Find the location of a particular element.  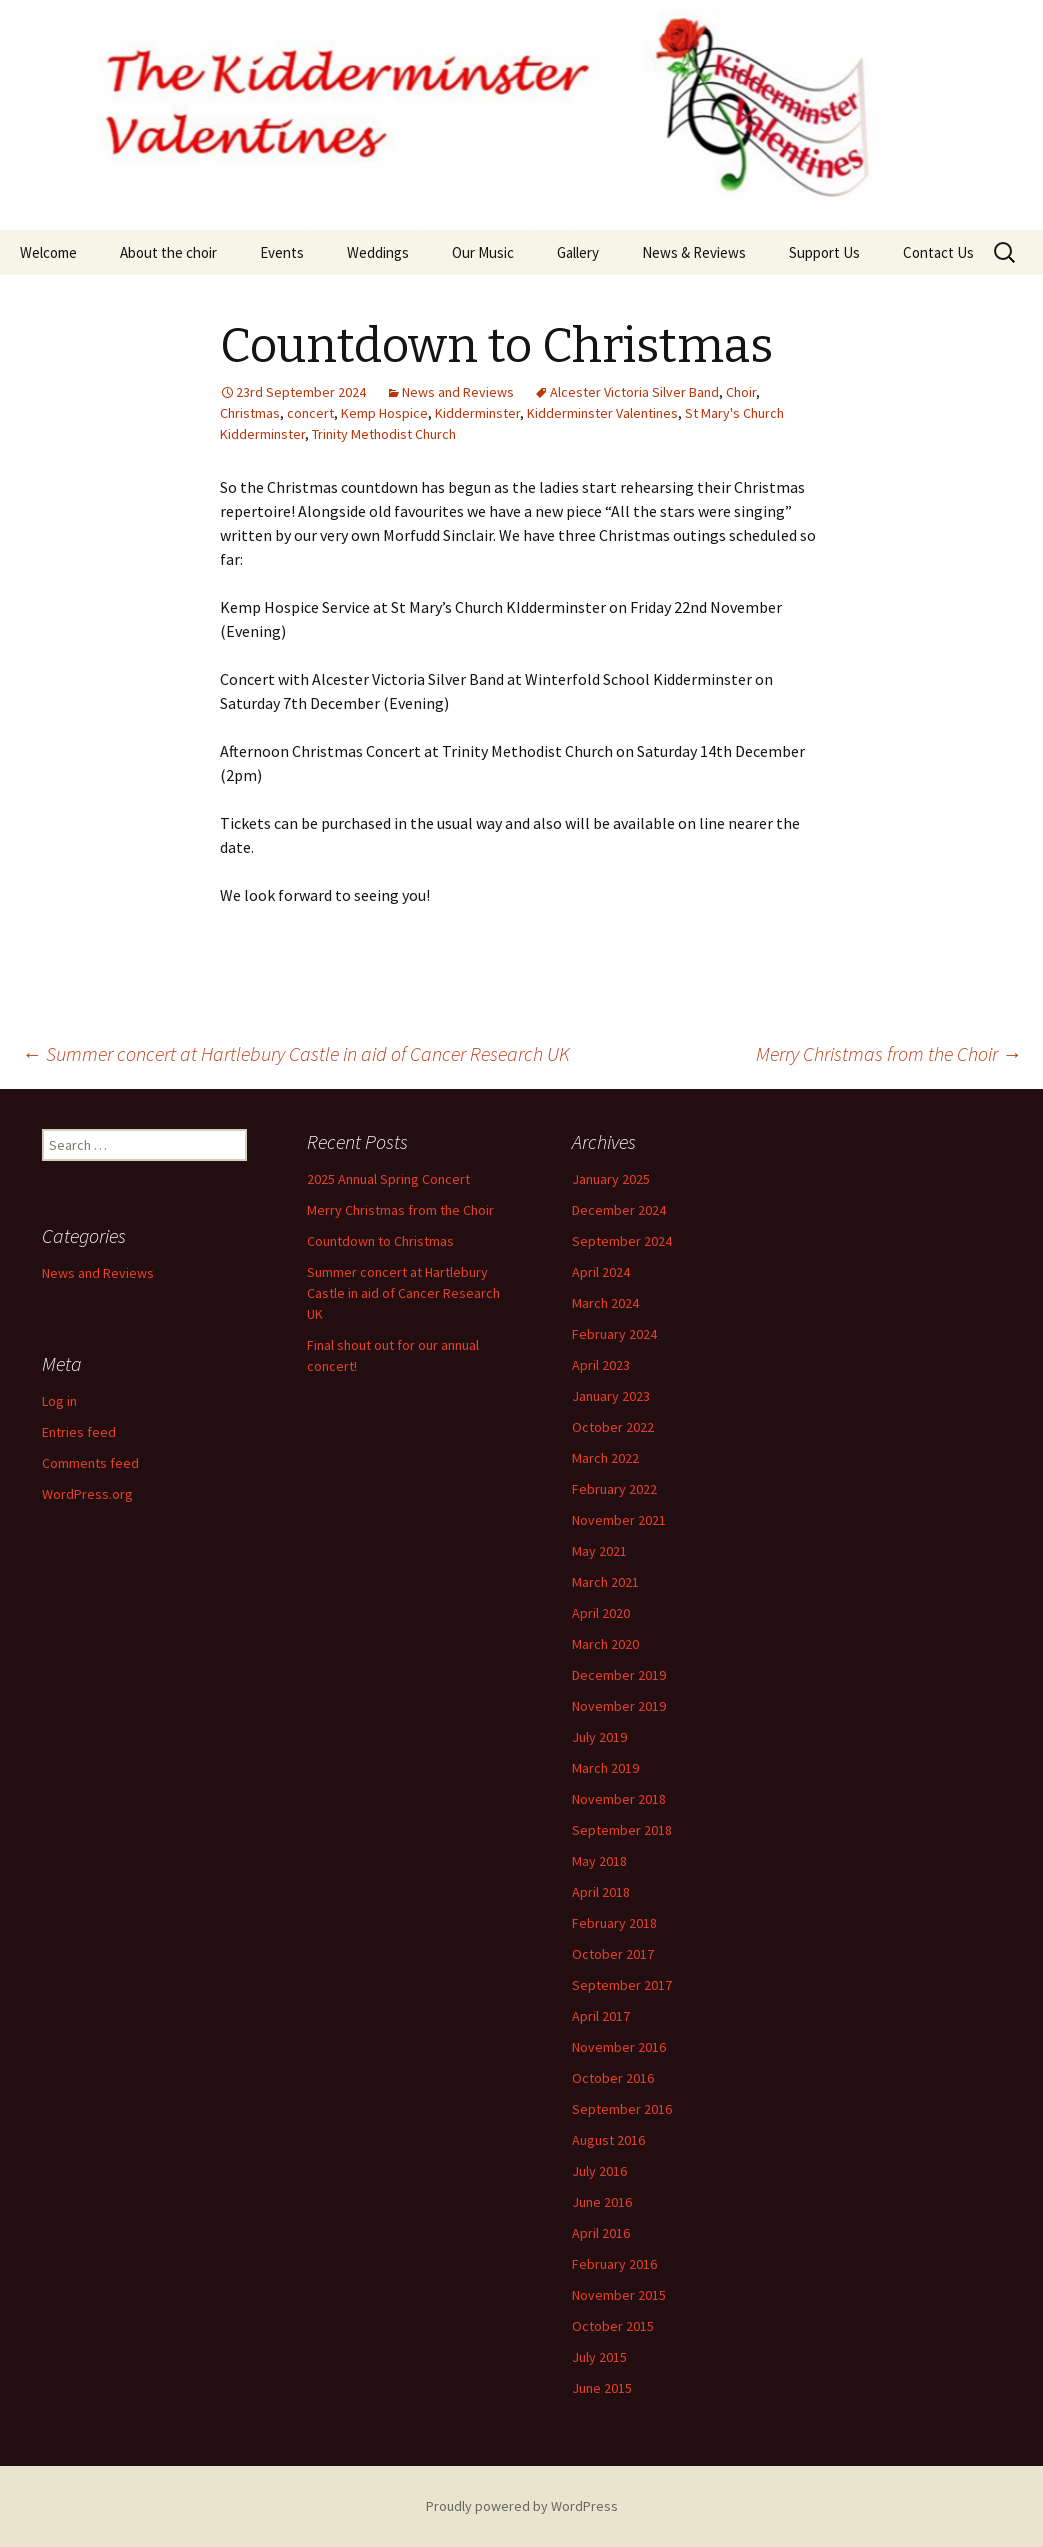

Support Us is located at coordinates (824, 252).